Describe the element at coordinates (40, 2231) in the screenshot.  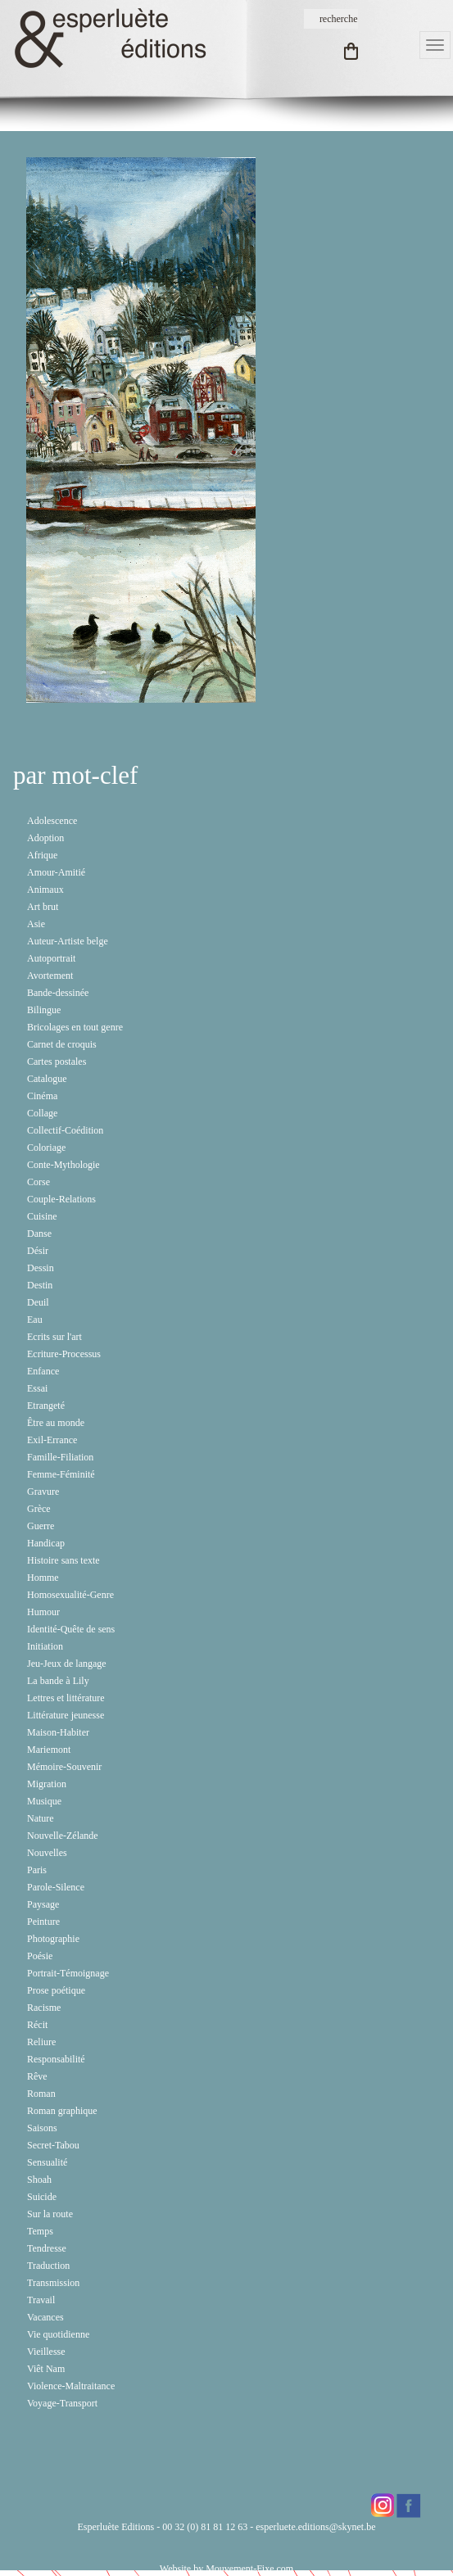
I see `Temps` at that location.